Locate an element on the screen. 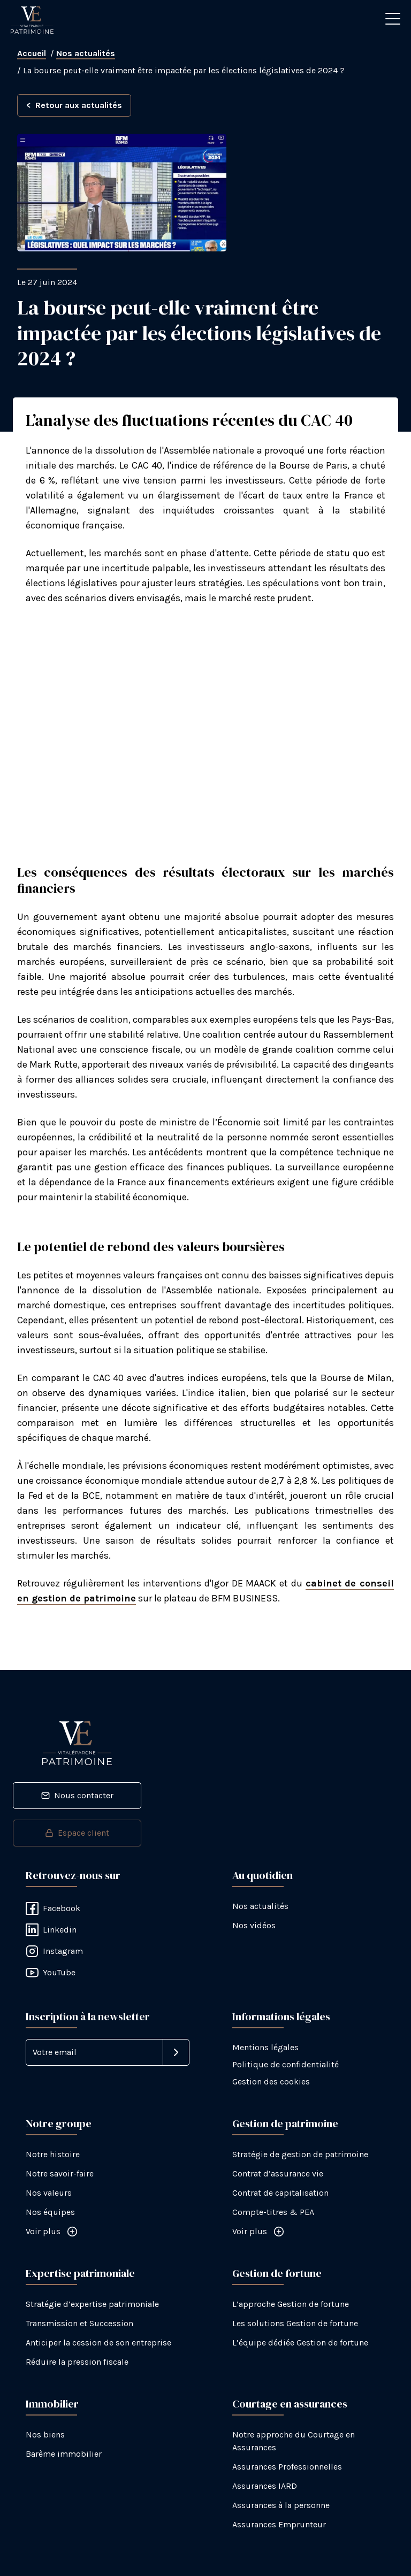  Transmission et Succession is located at coordinates (79, 2323).